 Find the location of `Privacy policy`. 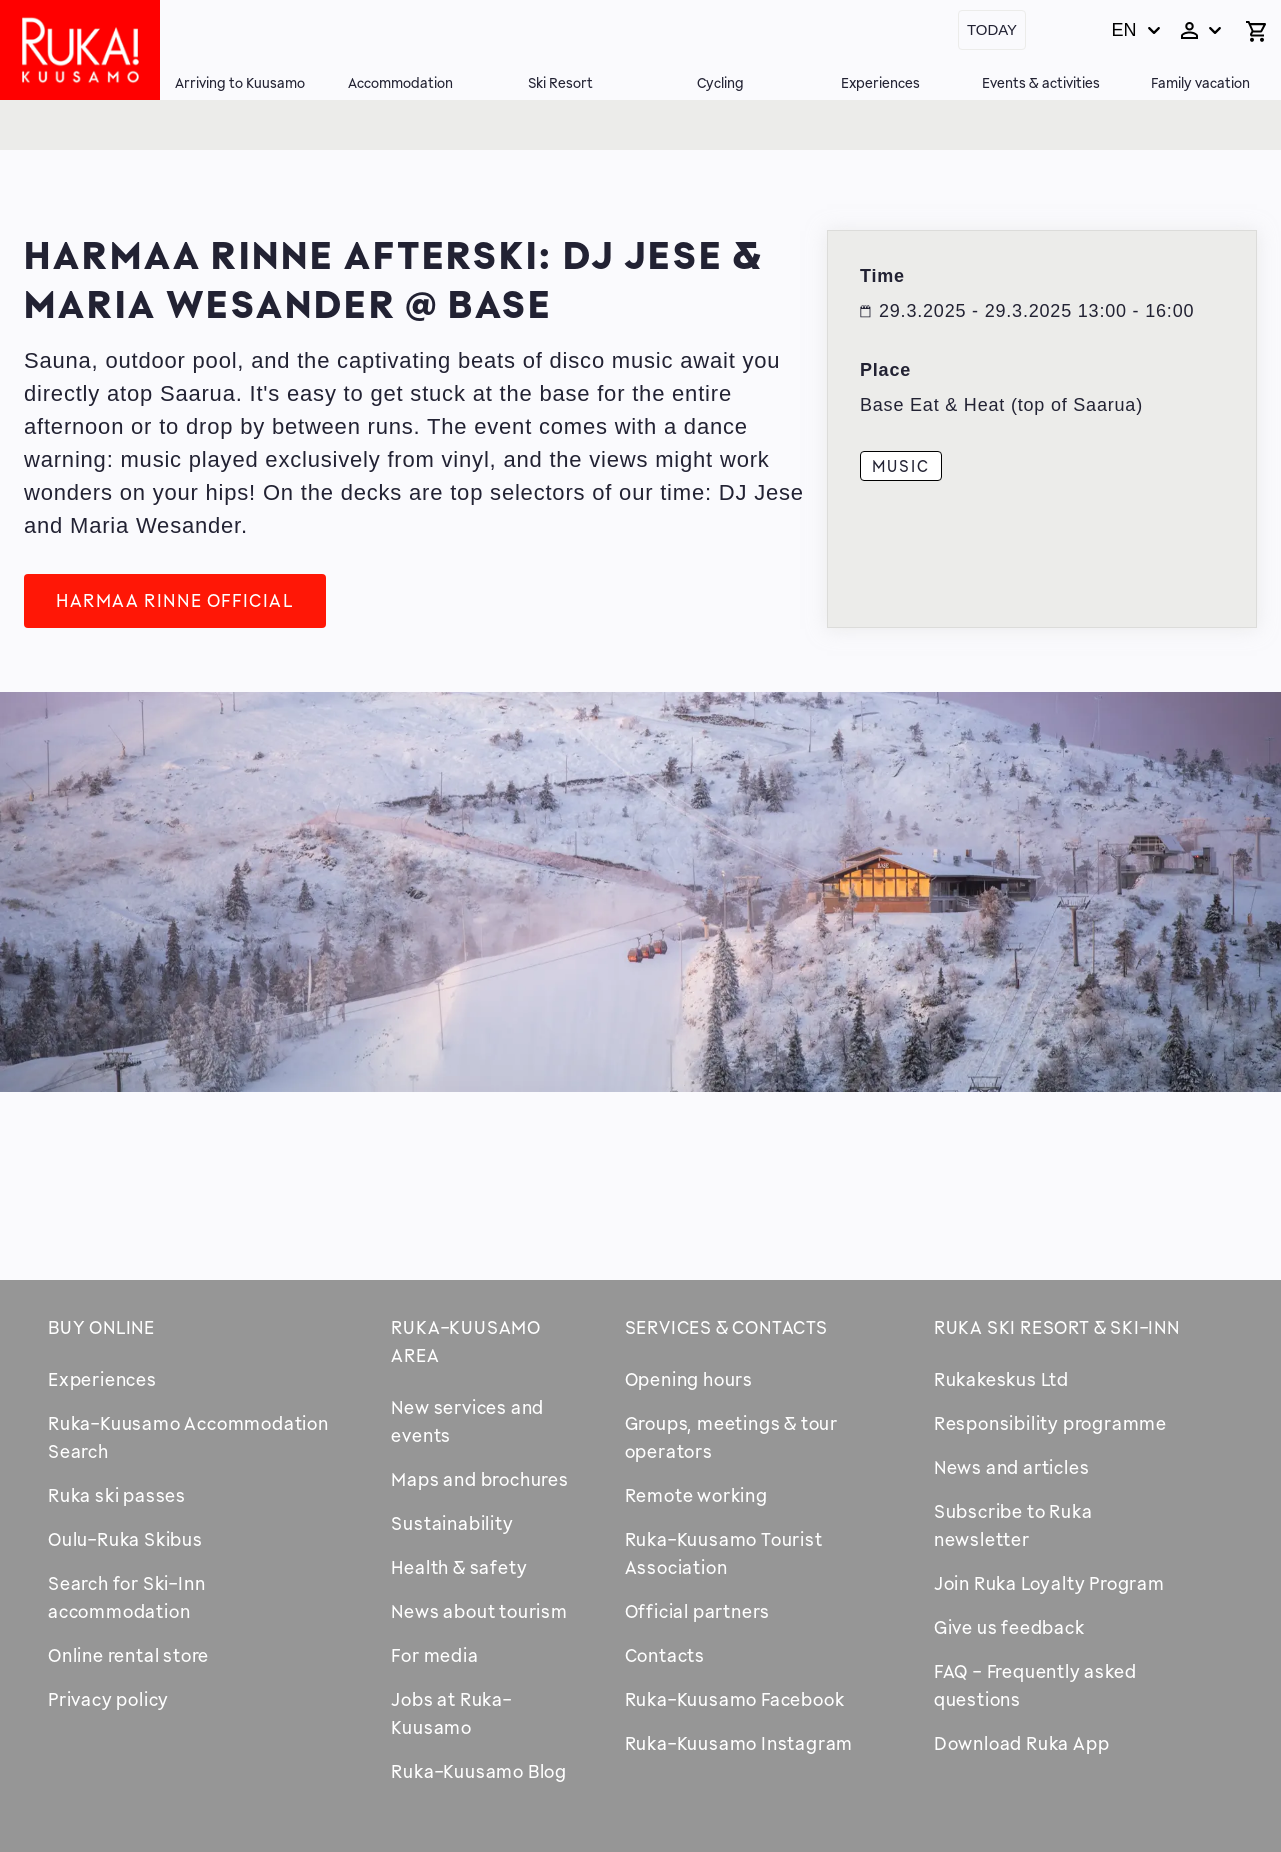

Privacy policy is located at coordinates (108, 1699).